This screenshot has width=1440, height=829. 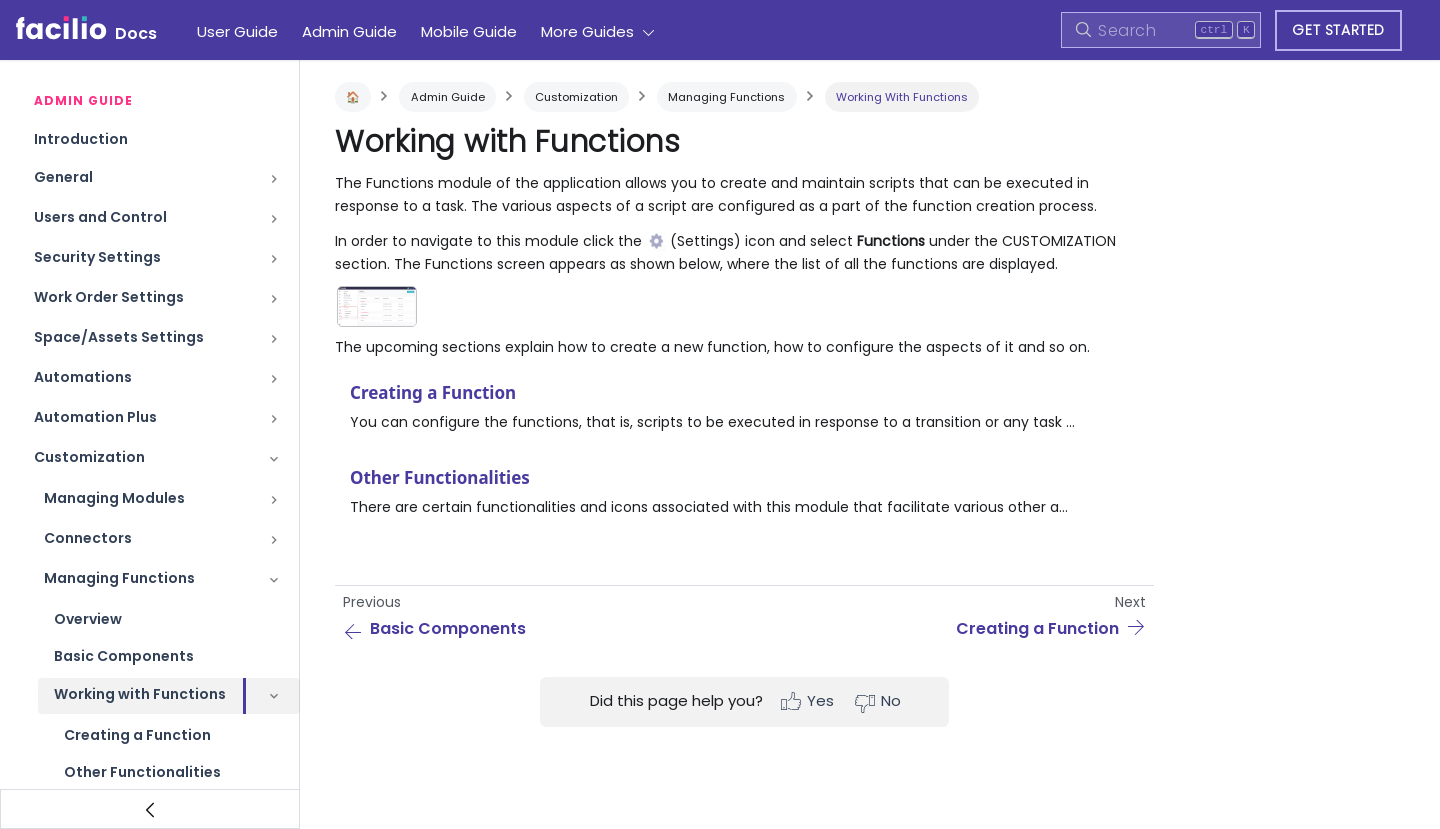 I want to click on Automations, so click(x=83, y=377).